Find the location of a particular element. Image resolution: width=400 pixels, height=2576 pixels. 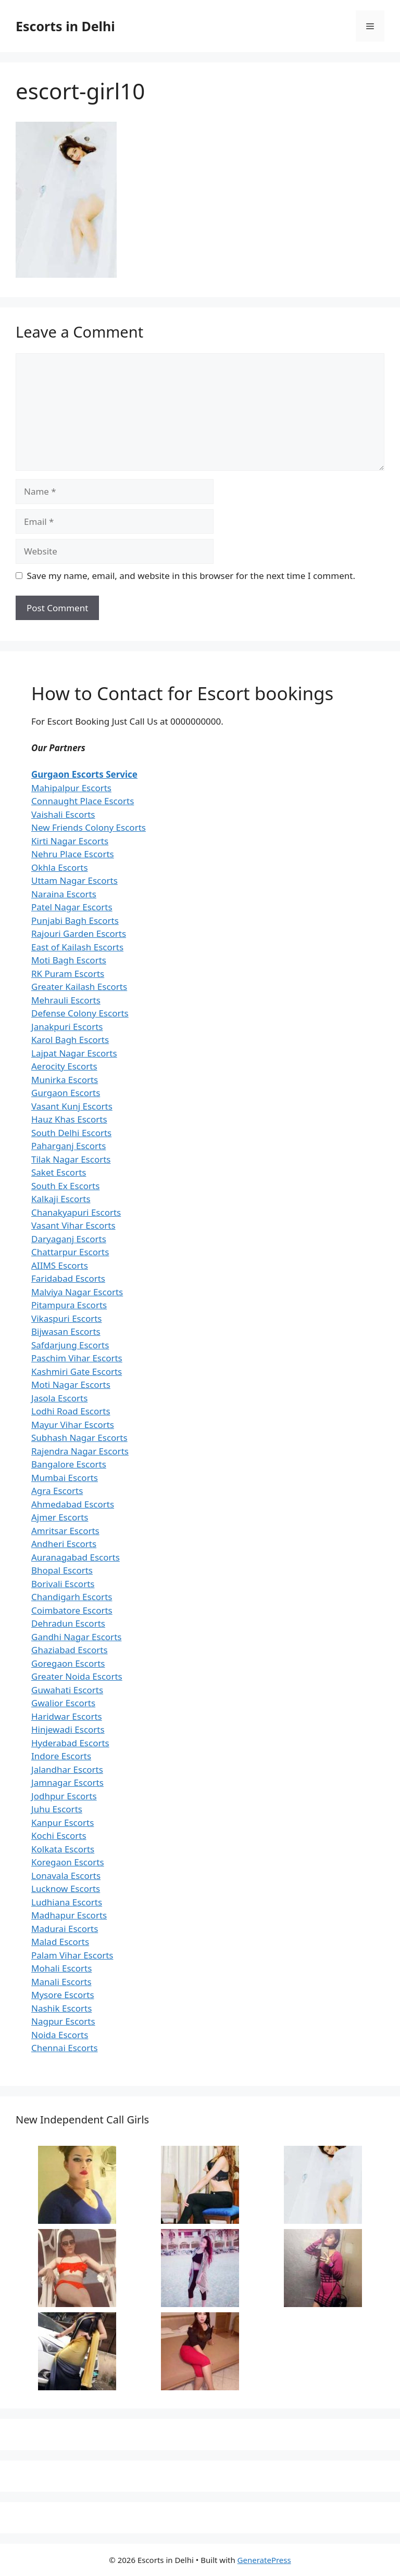

Kochi Escorts is located at coordinates (58, 1835).